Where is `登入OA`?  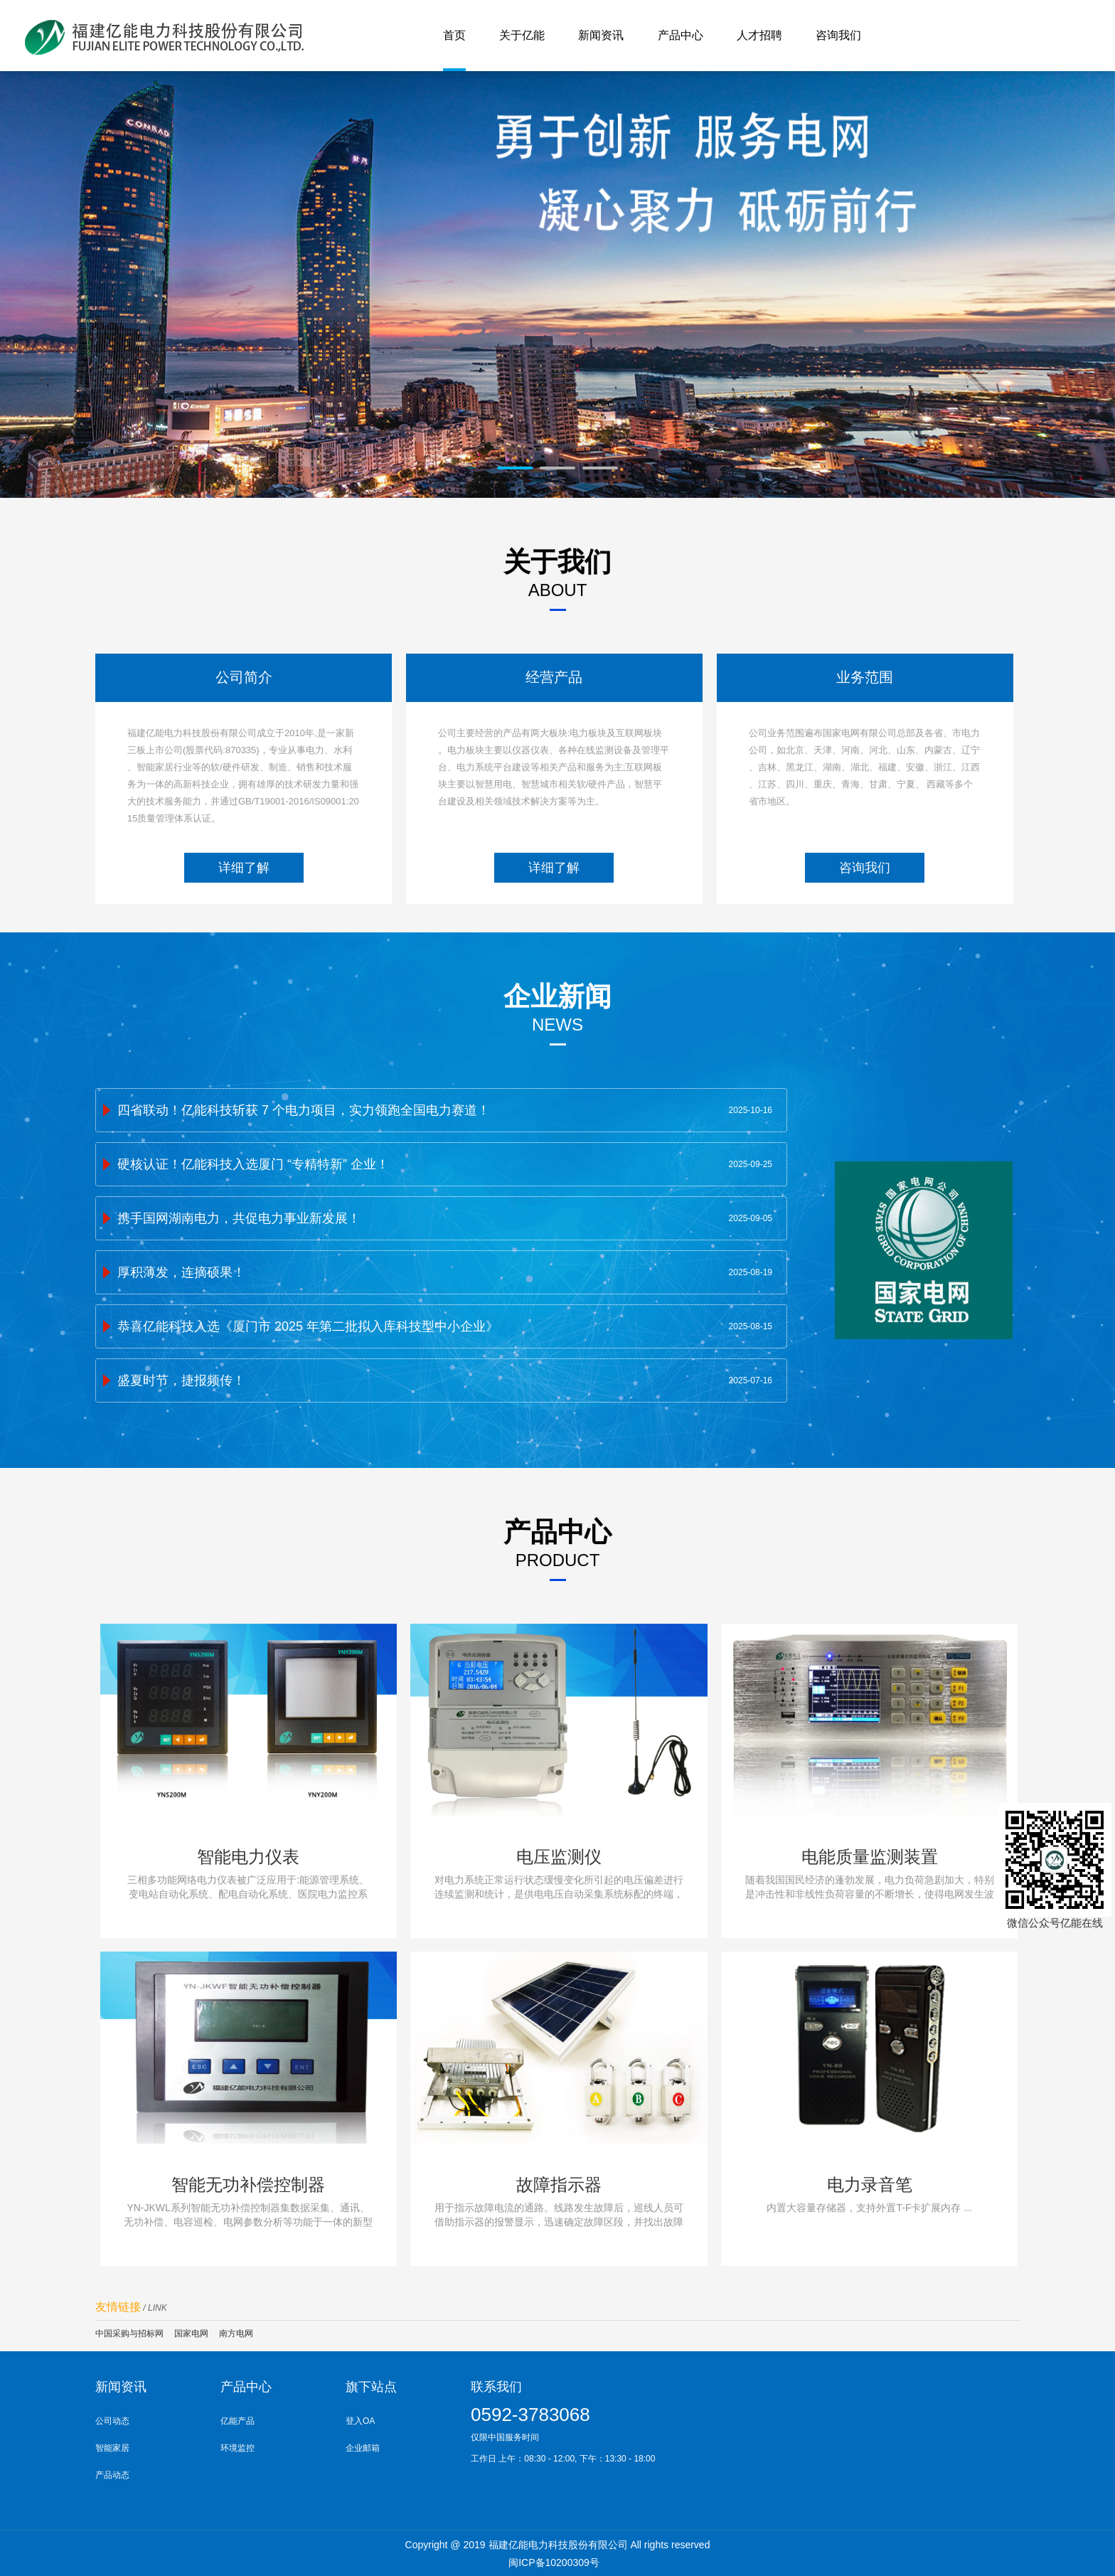
登入OA is located at coordinates (360, 2421).